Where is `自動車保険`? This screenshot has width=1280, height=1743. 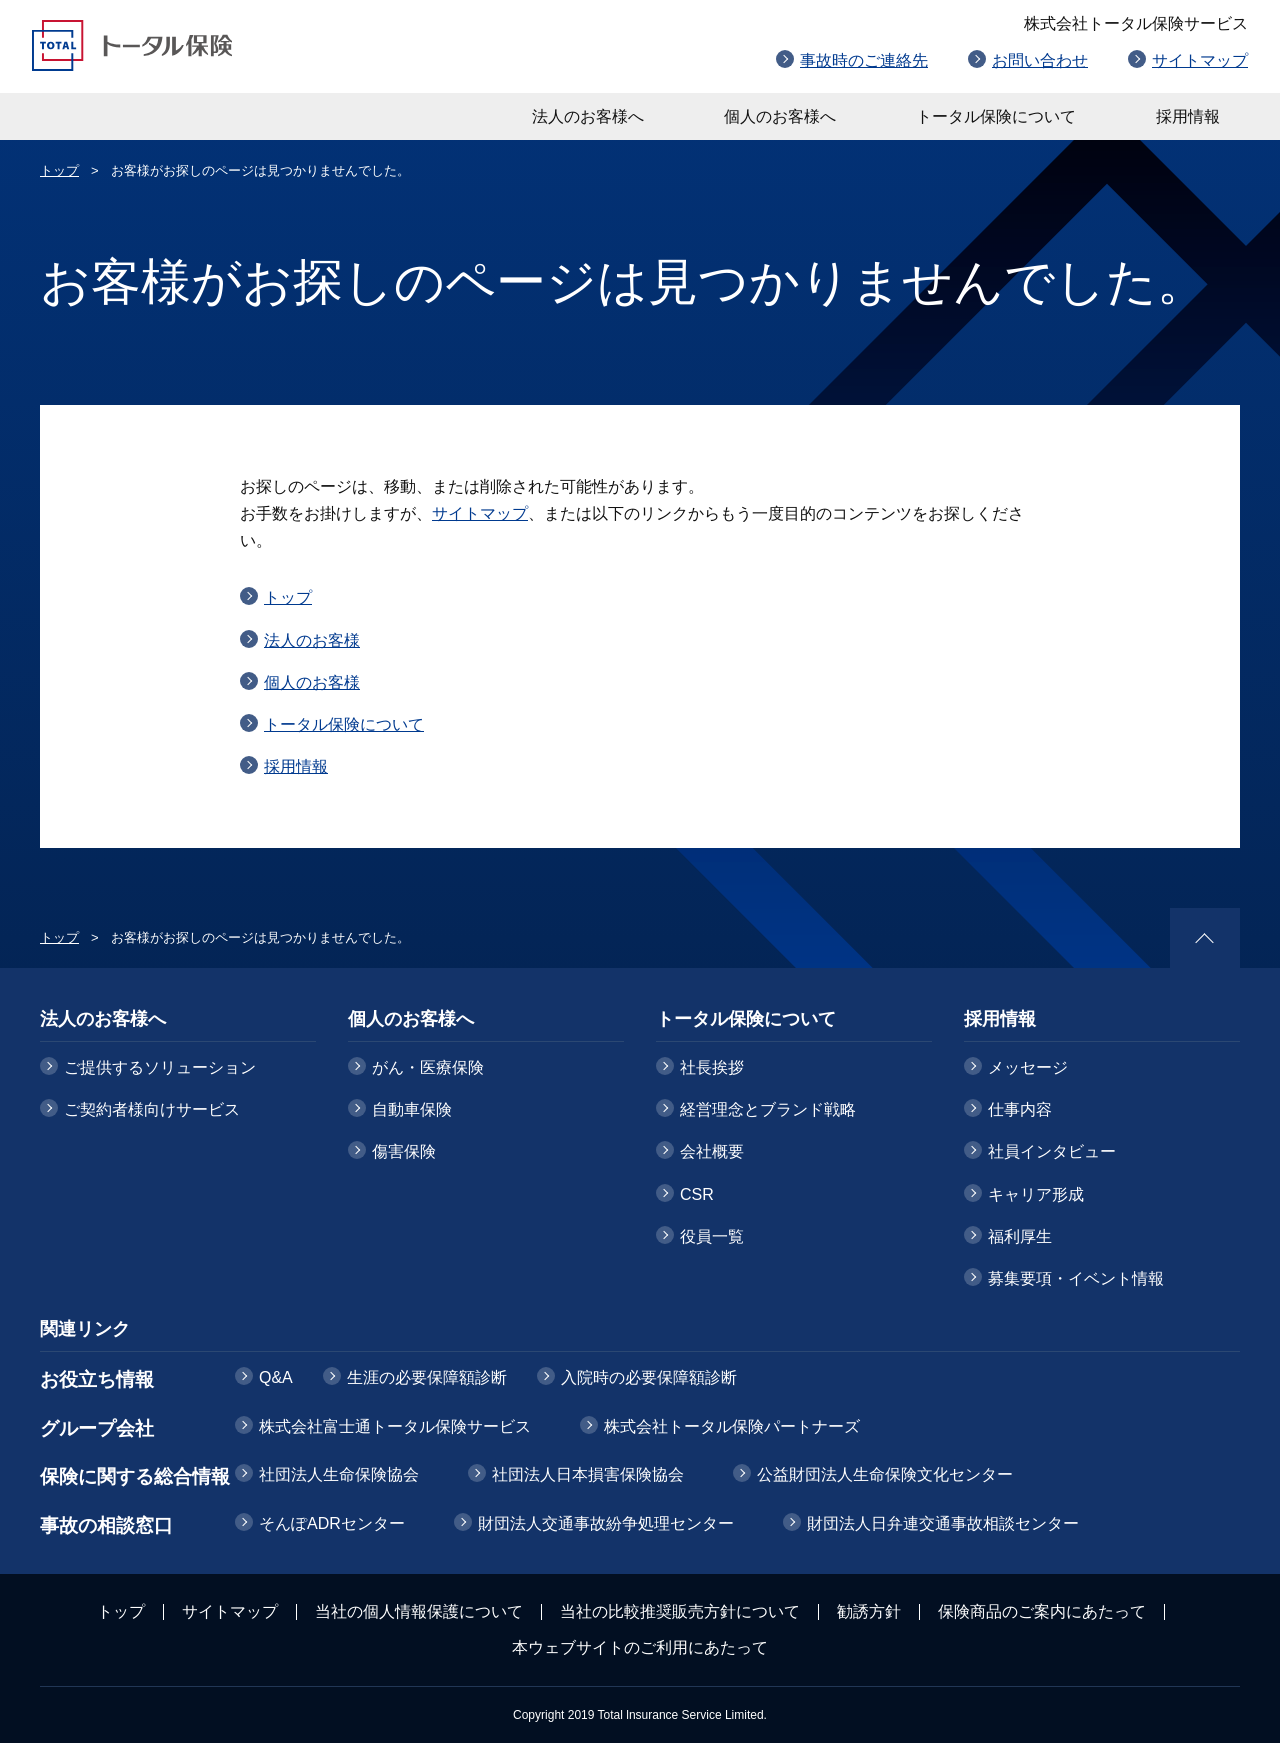
自動車保険 is located at coordinates (412, 1109).